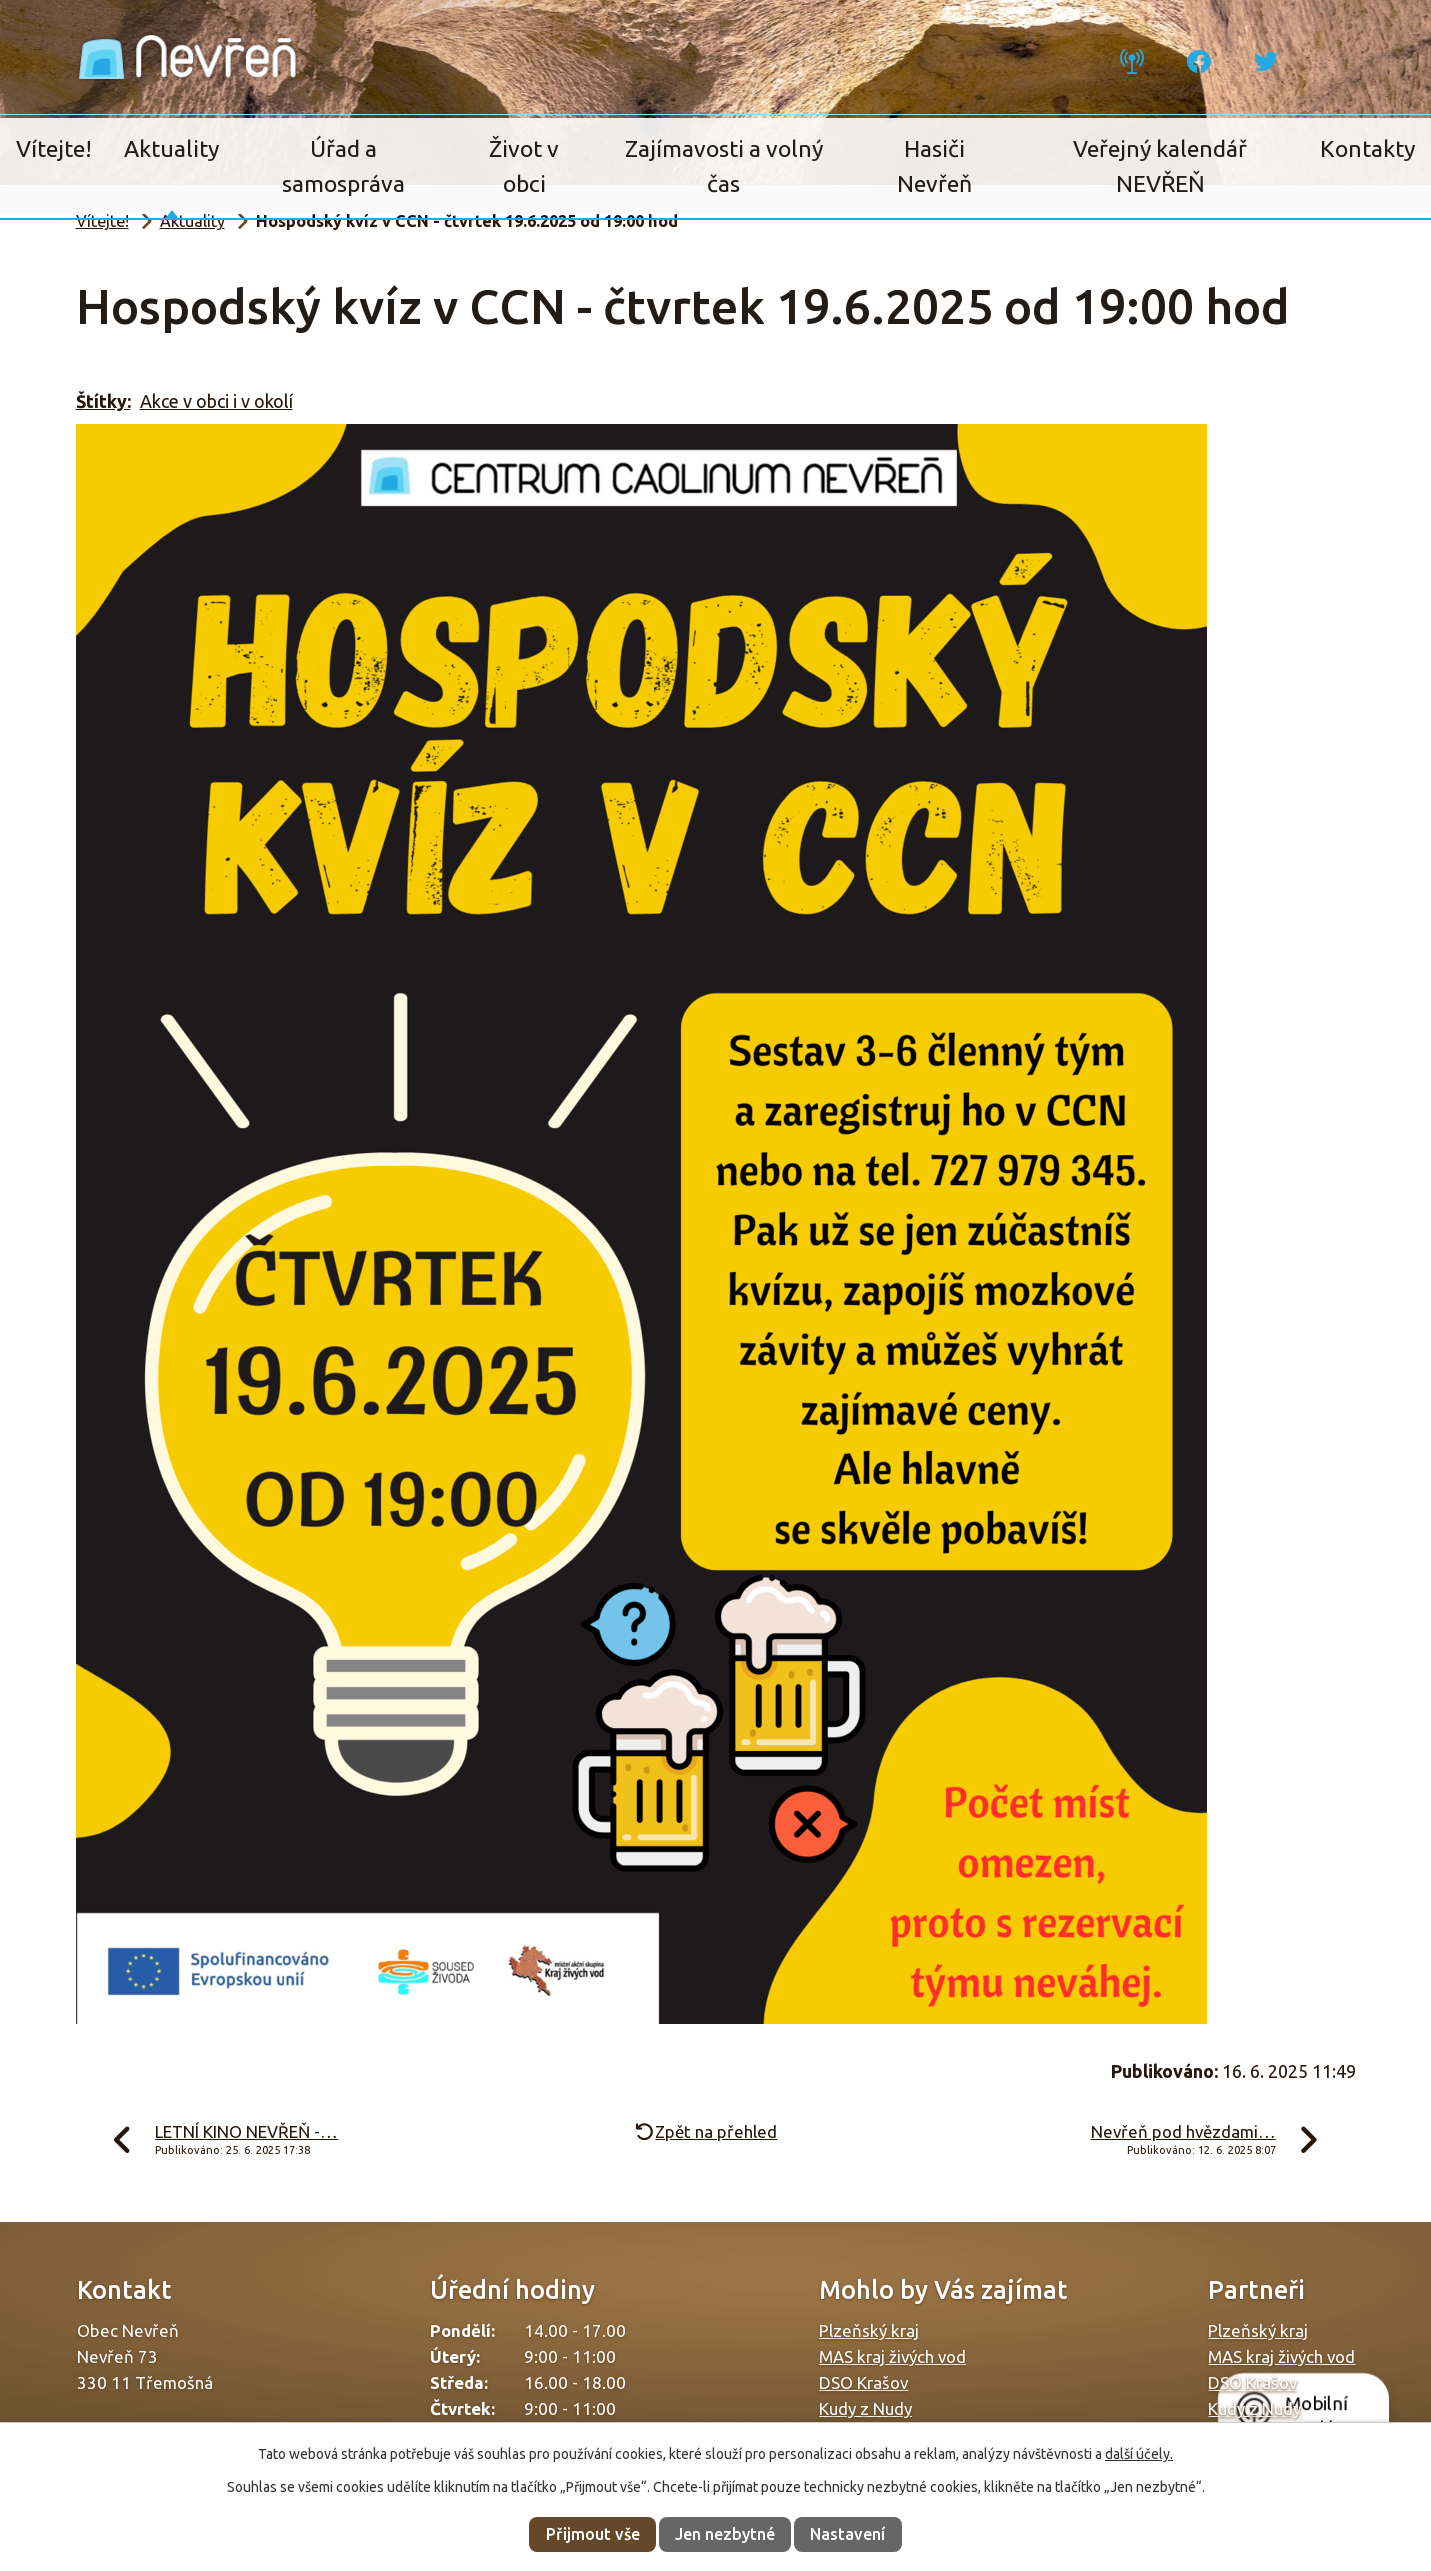 The height and width of the screenshot is (2571, 1431). Describe the element at coordinates (892, 2356) in the screenshot. I see `MAS kraj živých vod` at that location.